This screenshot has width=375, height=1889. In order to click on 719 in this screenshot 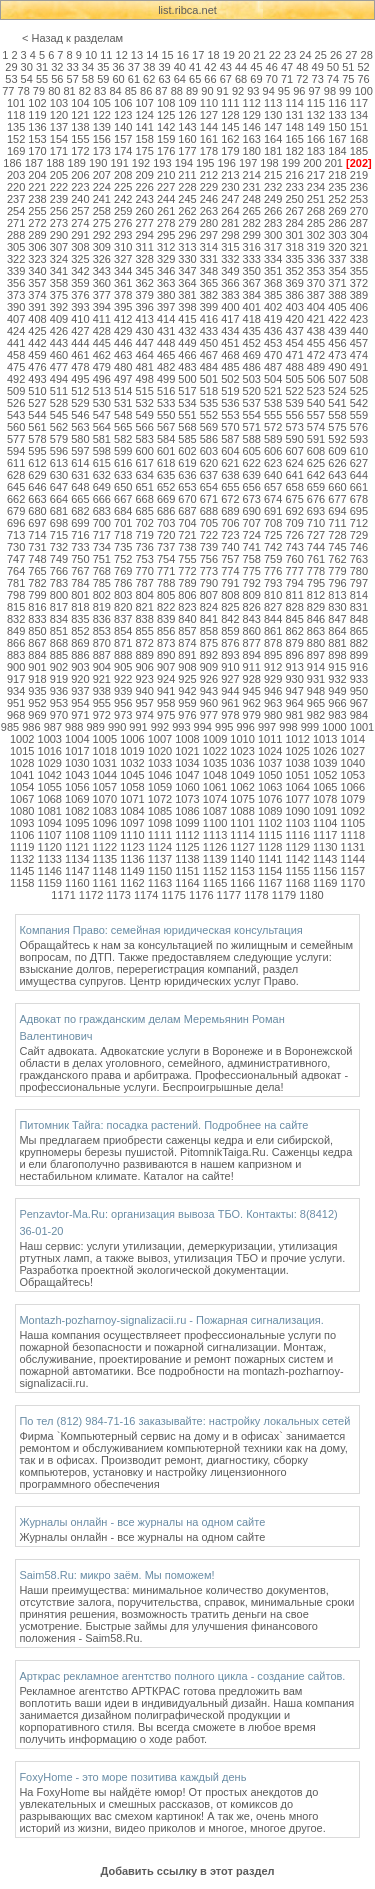, I will do `click(144, 535)`.